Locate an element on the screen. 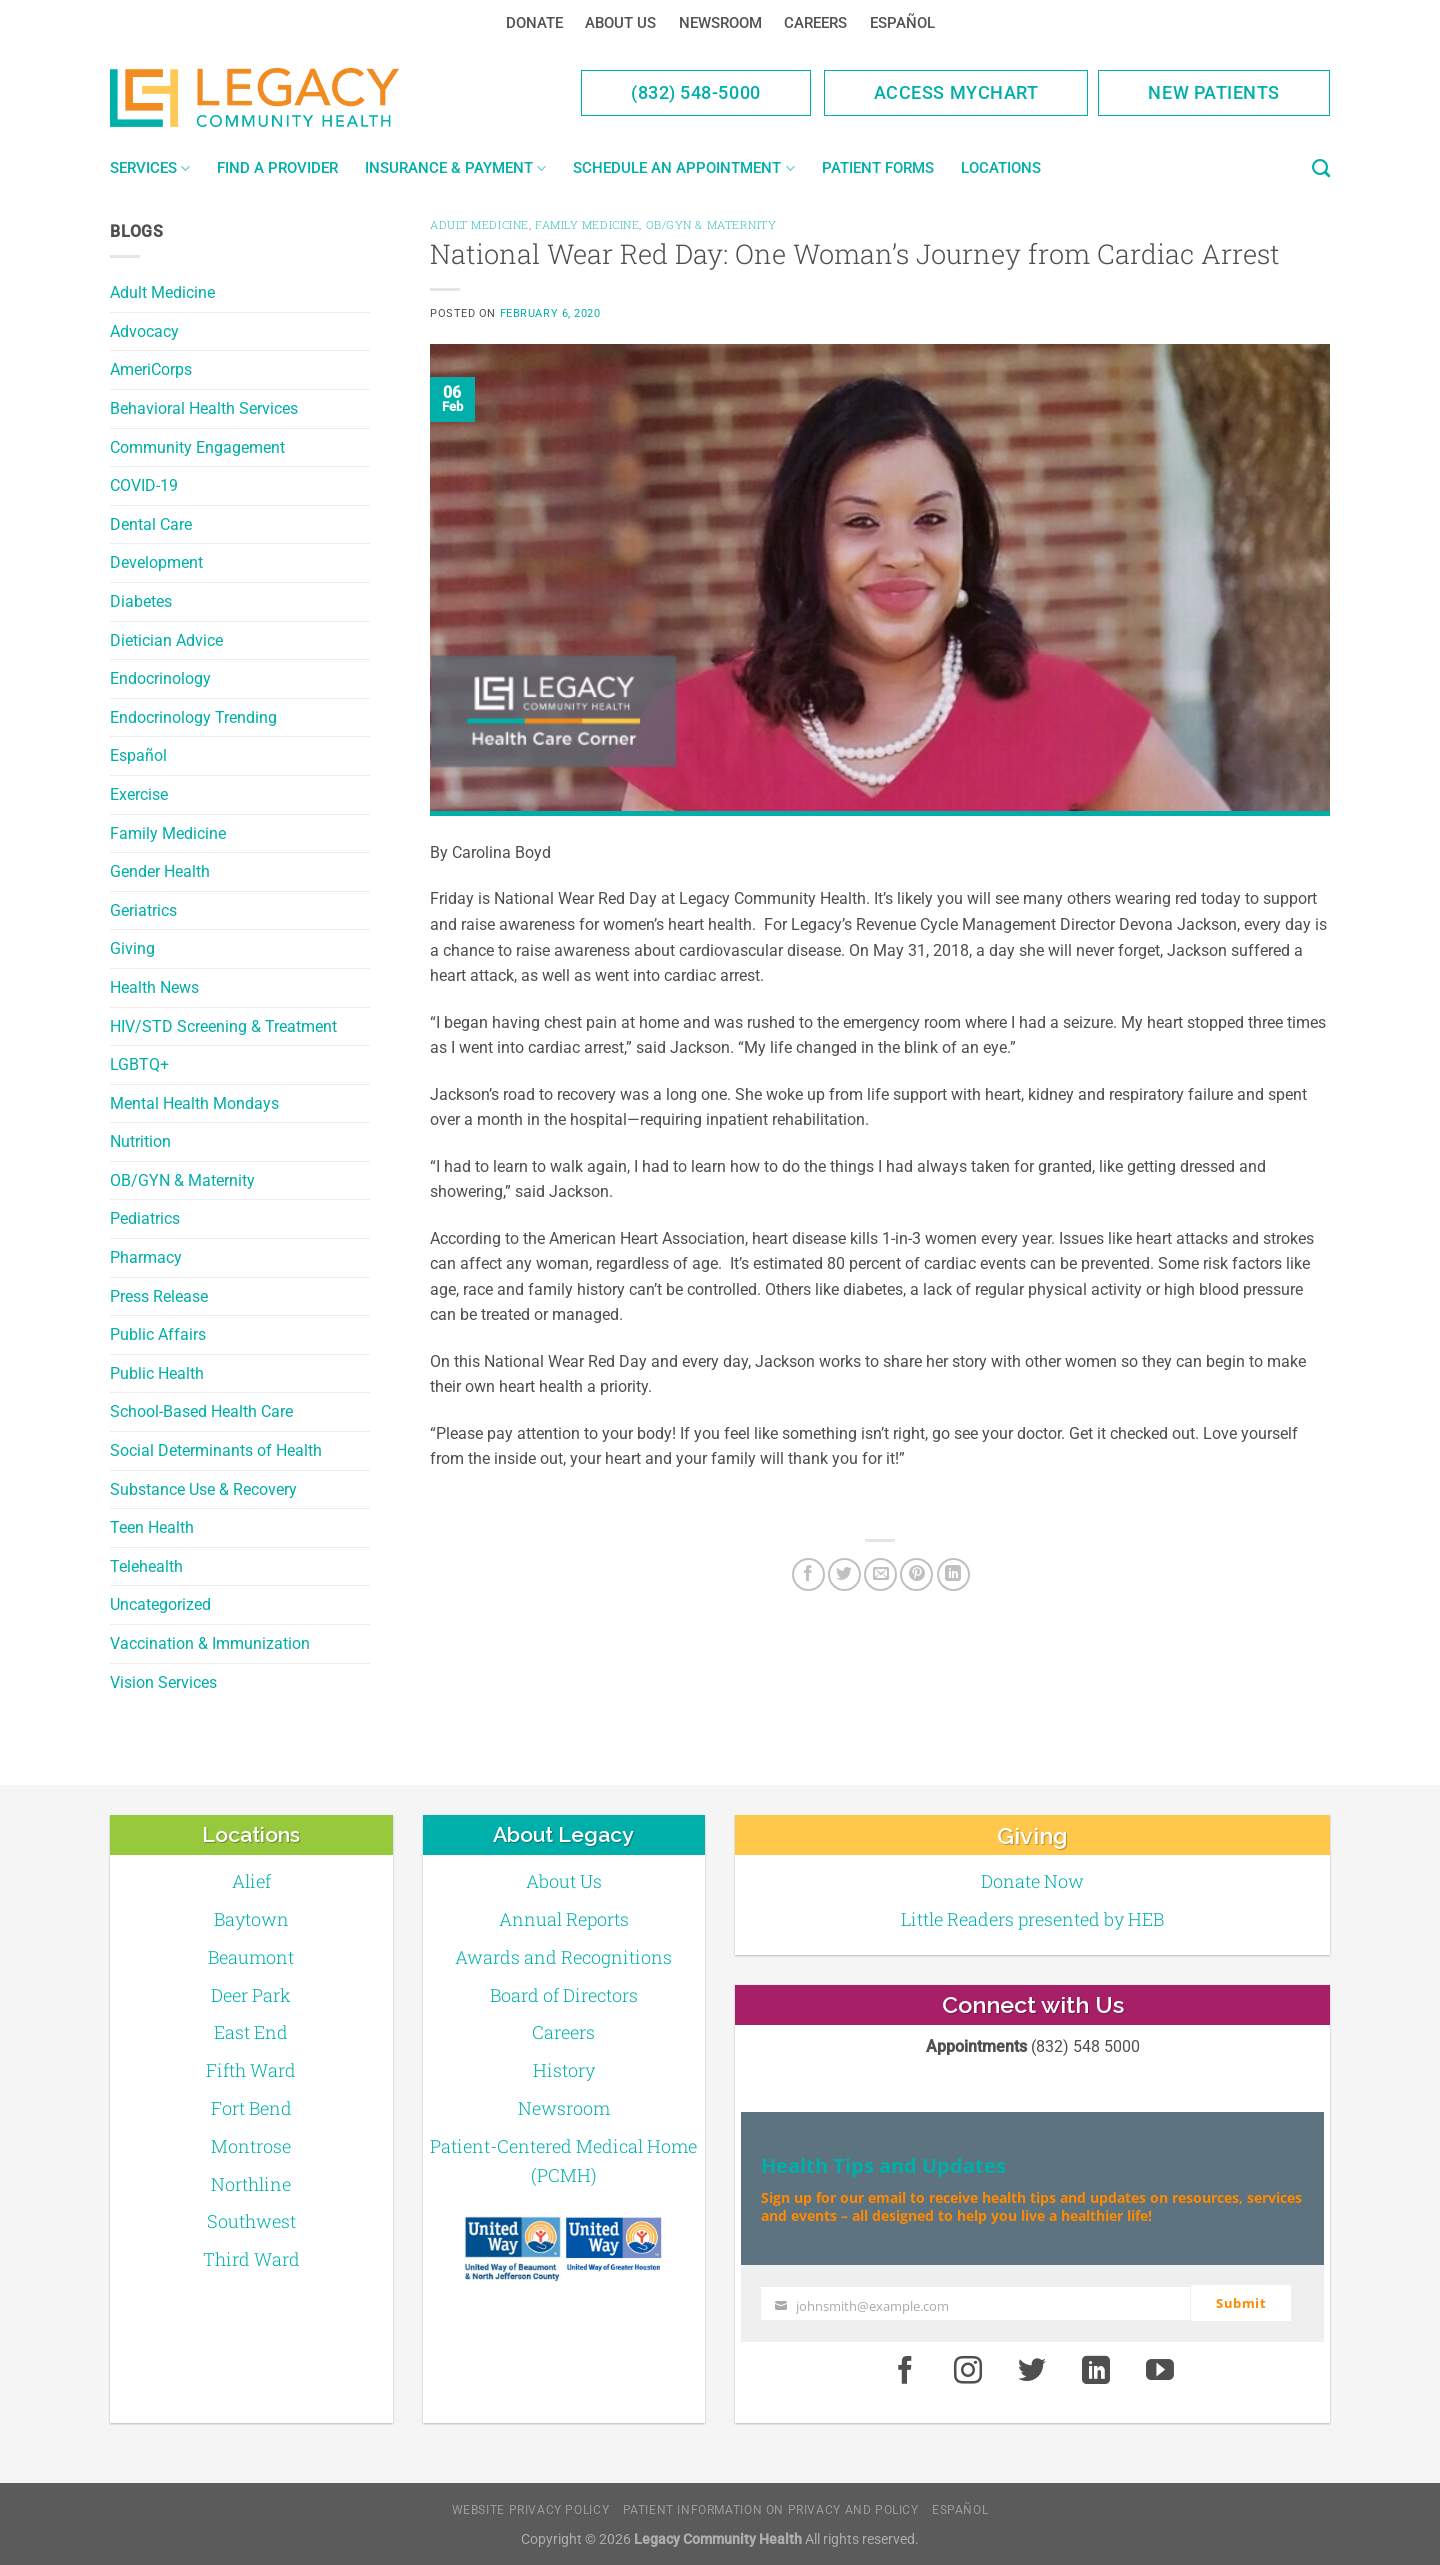  Schedule an Appointment is located at coordinates (683, 168).